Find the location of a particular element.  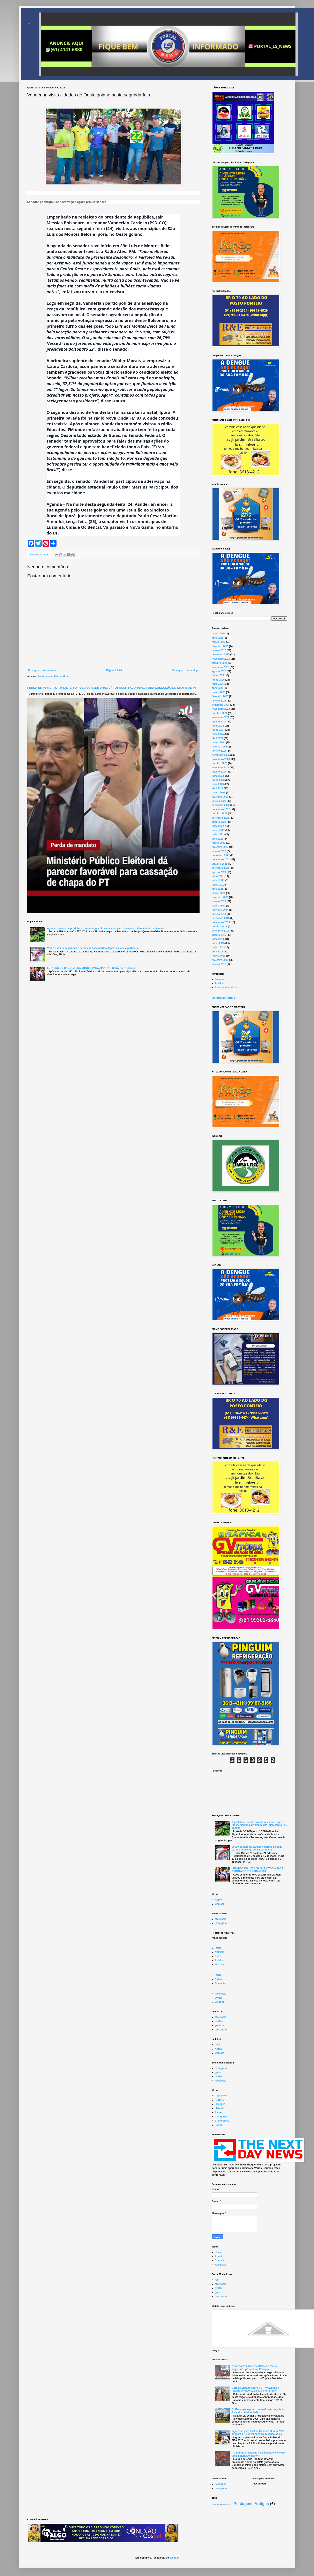

julho 2025 is located at coordinates (218, 675).